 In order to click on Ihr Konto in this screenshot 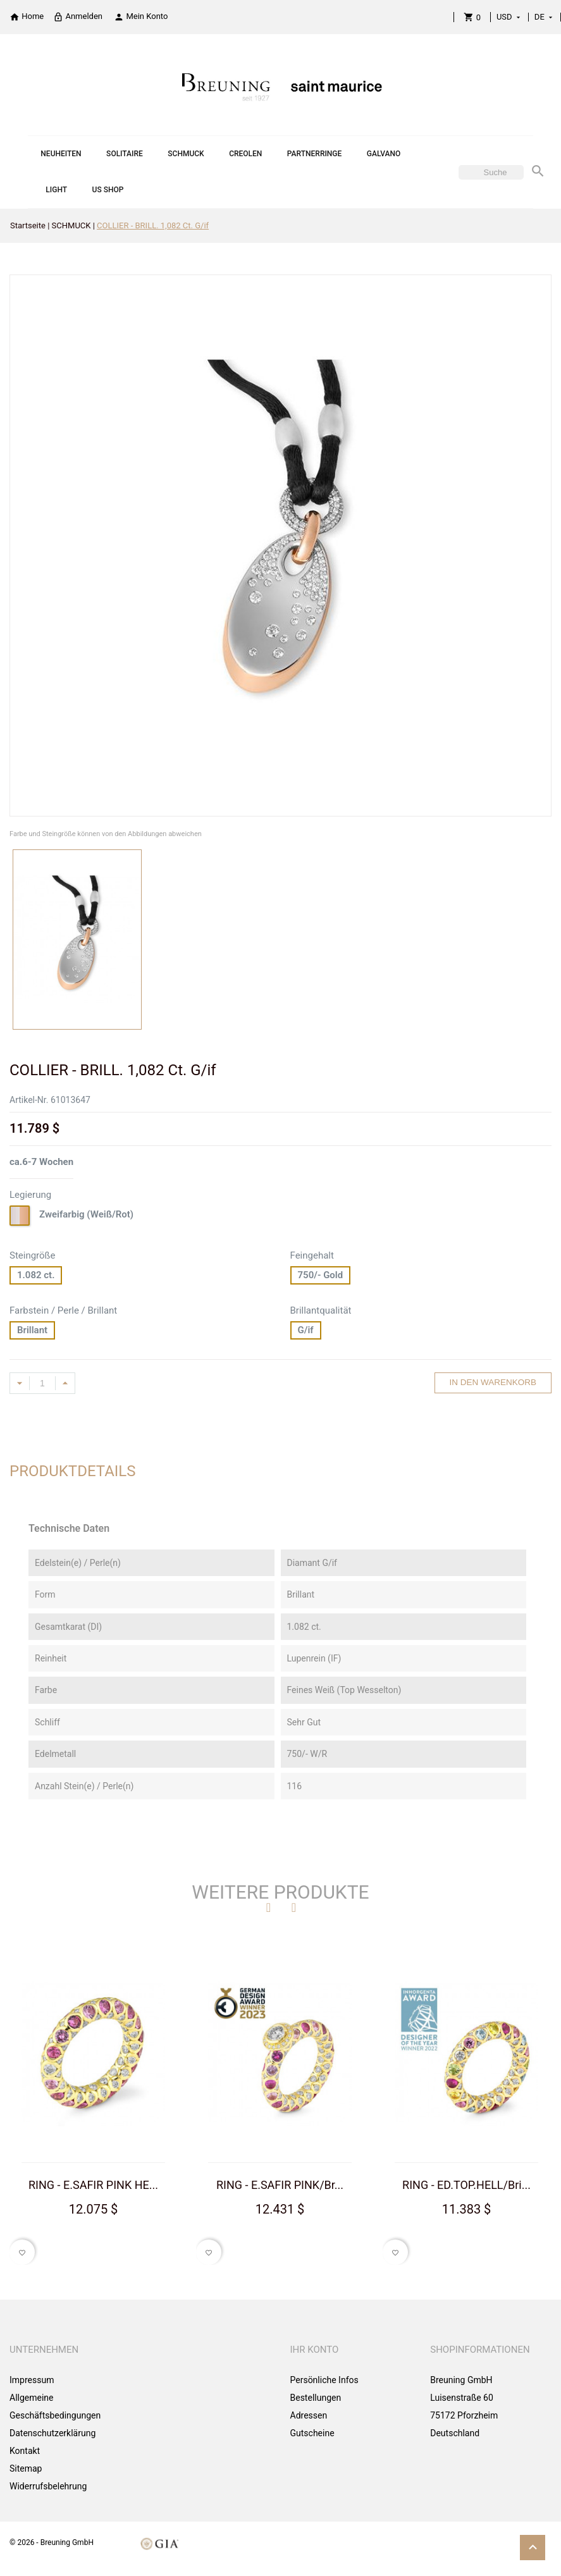, I will do `click(314, 2349)`.